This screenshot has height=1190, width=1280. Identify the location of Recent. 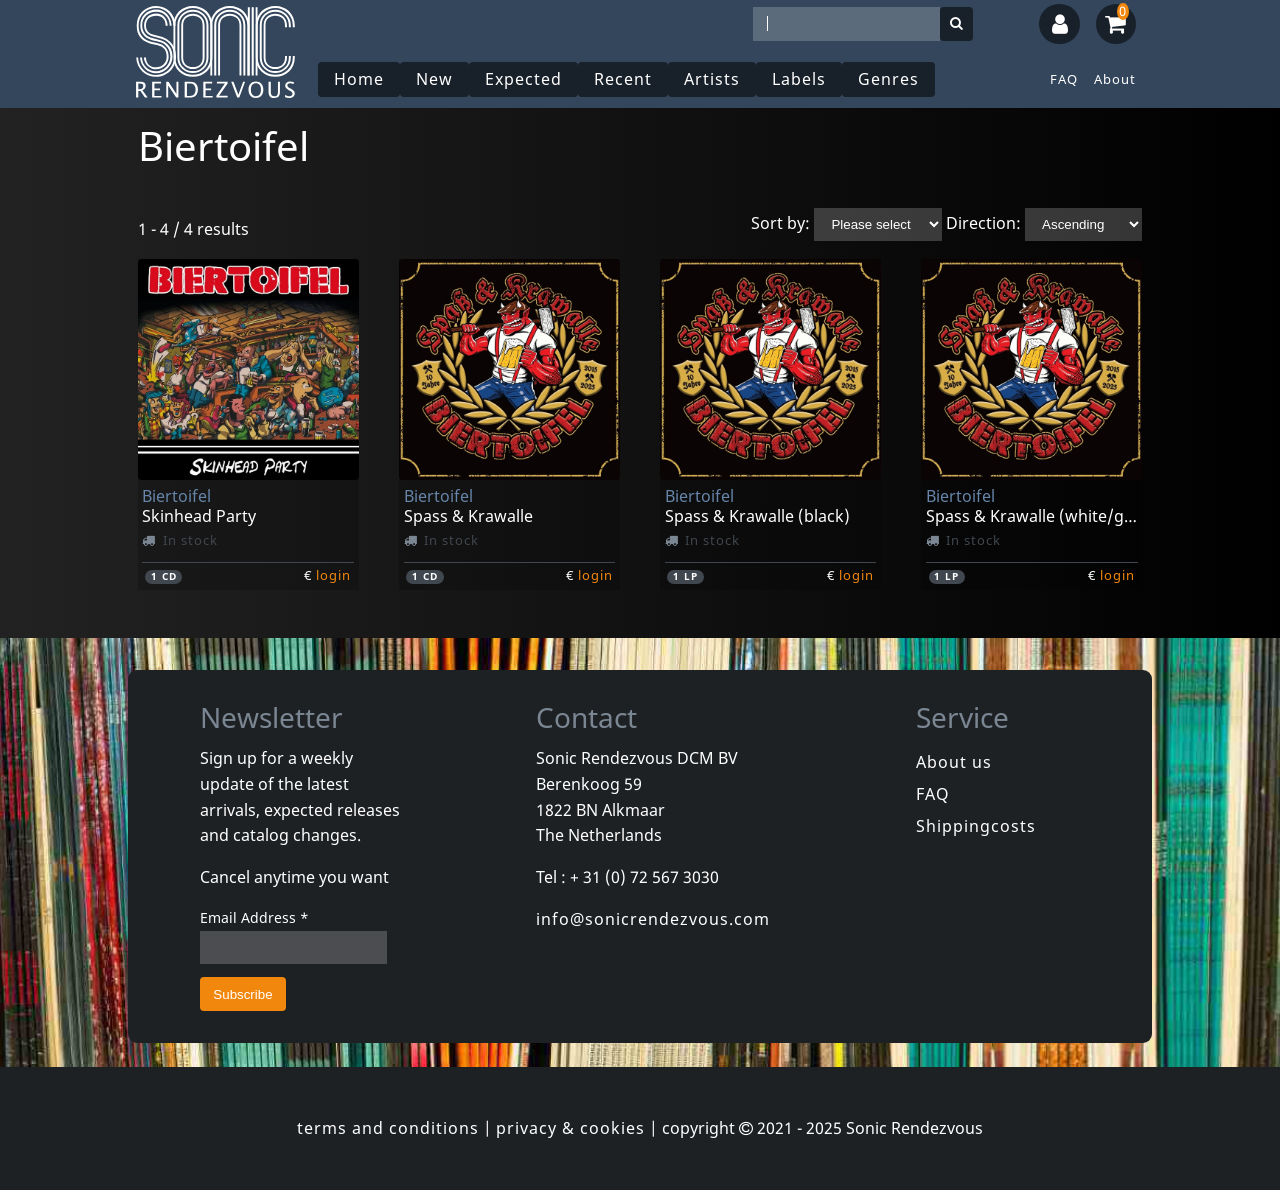
(623, 79).